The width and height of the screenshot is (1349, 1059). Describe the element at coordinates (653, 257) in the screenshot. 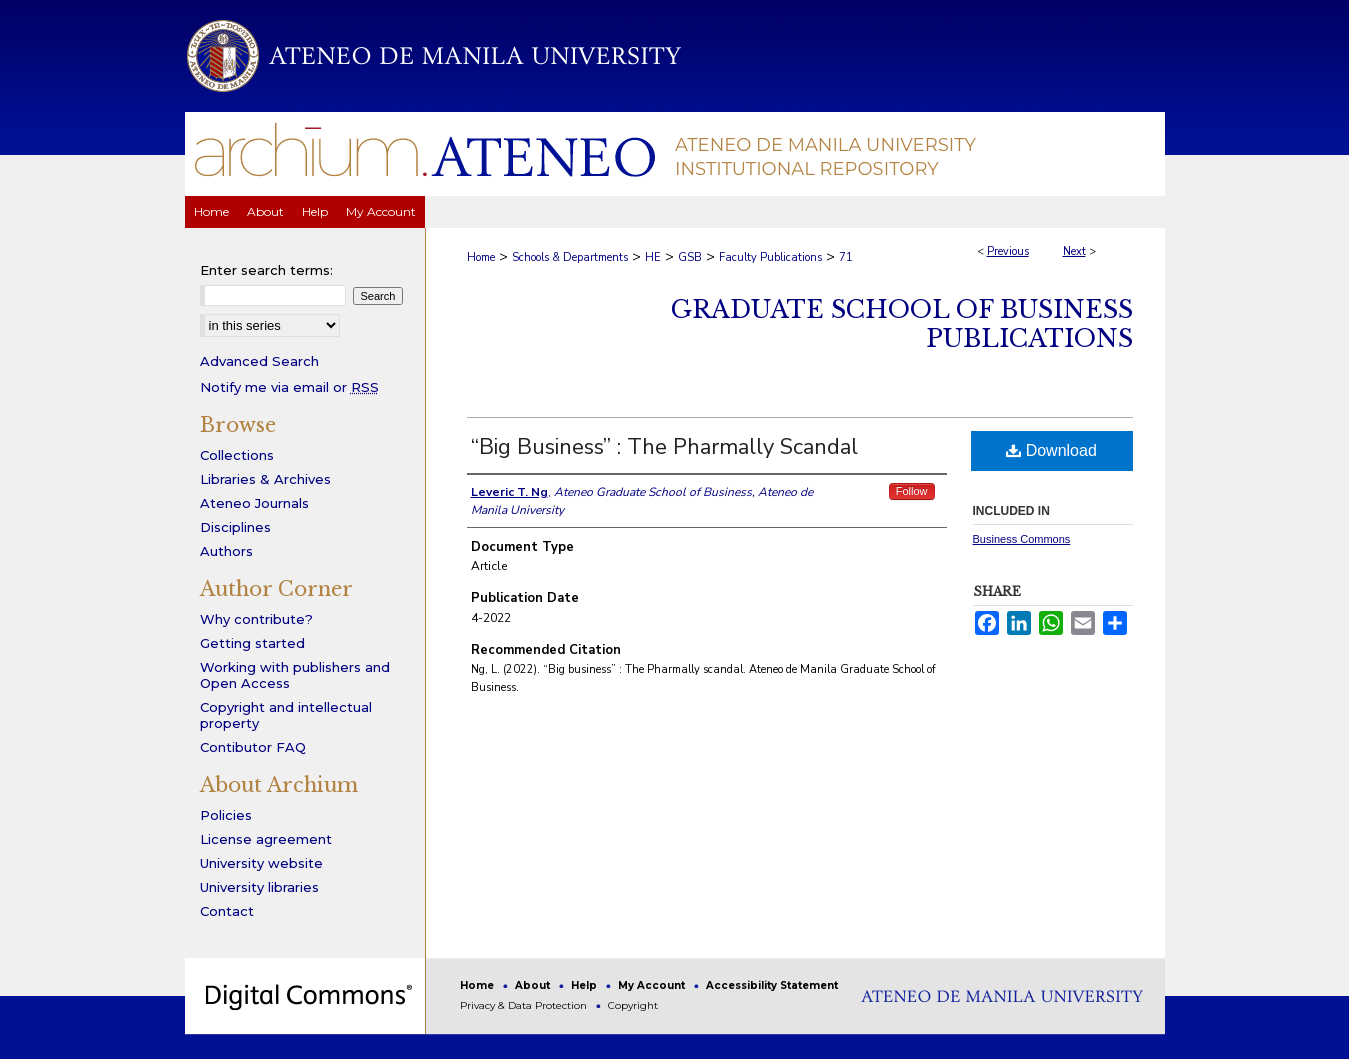

I see `HE` at that location.